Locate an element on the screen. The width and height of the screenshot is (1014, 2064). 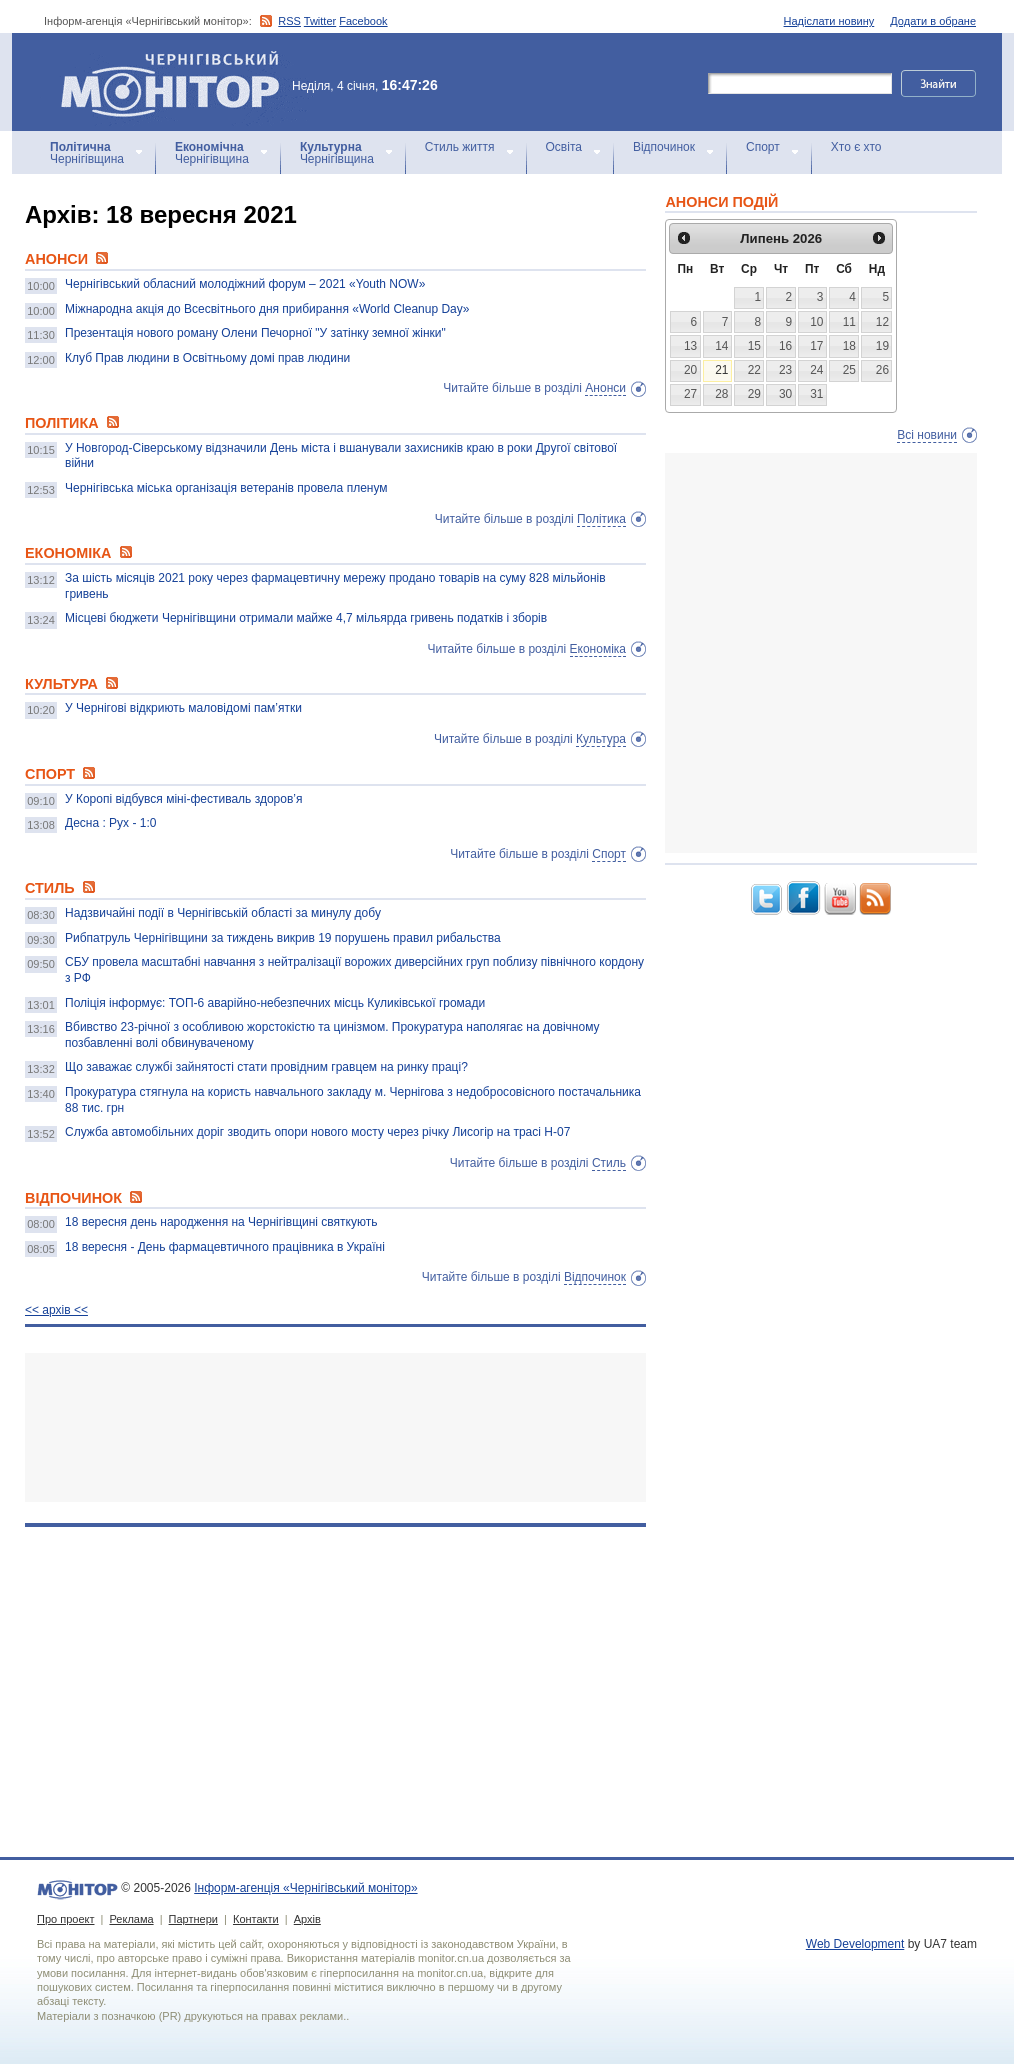
Рибпатруль Чернігівщини за тиждень викрив 19 порушень правил рибальства is located at coordinates (283, 938).